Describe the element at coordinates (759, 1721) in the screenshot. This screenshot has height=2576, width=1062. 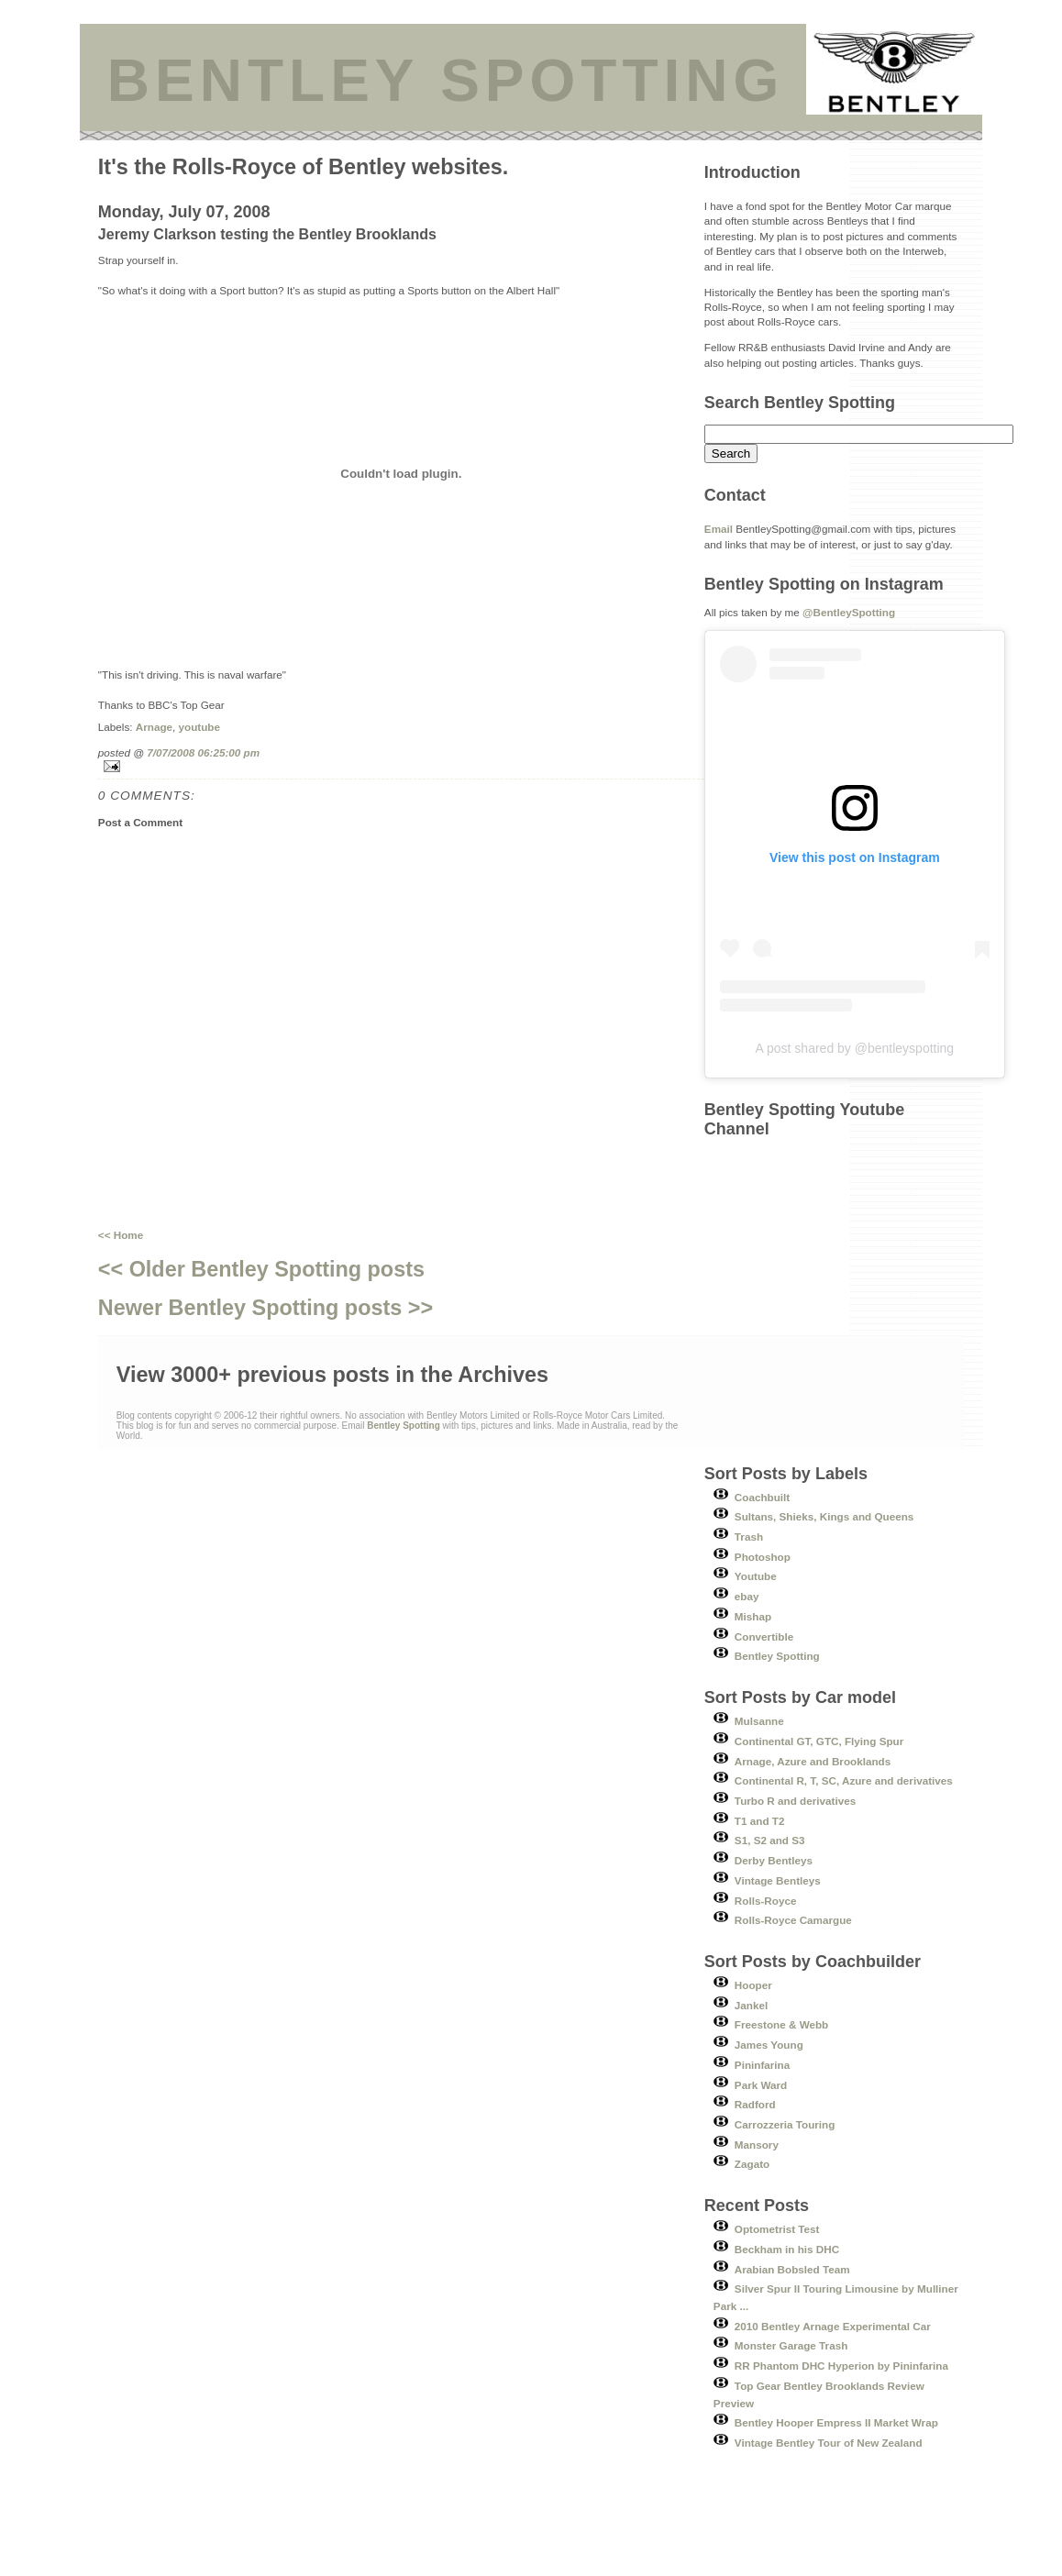
I see `Mulsanne` at that location.